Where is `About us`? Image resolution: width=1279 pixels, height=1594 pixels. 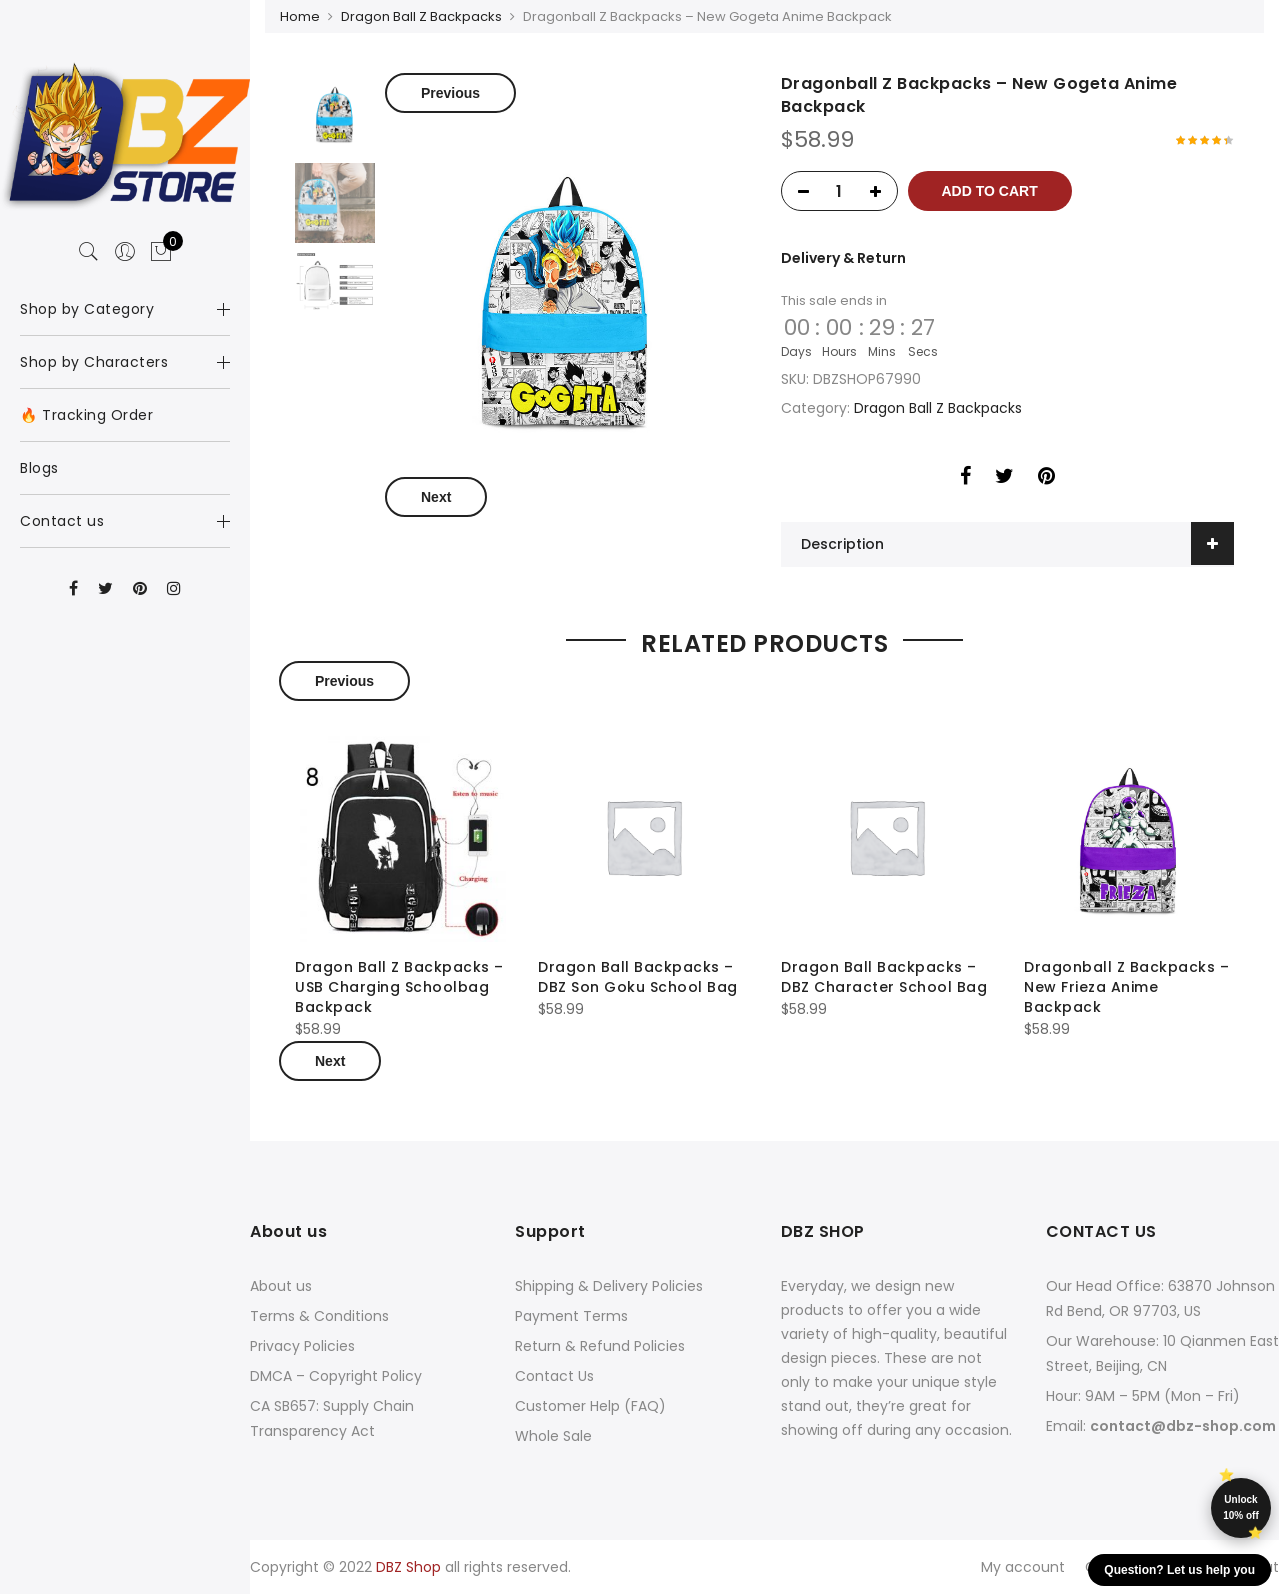
About us is located at coordinates (281, 1286).